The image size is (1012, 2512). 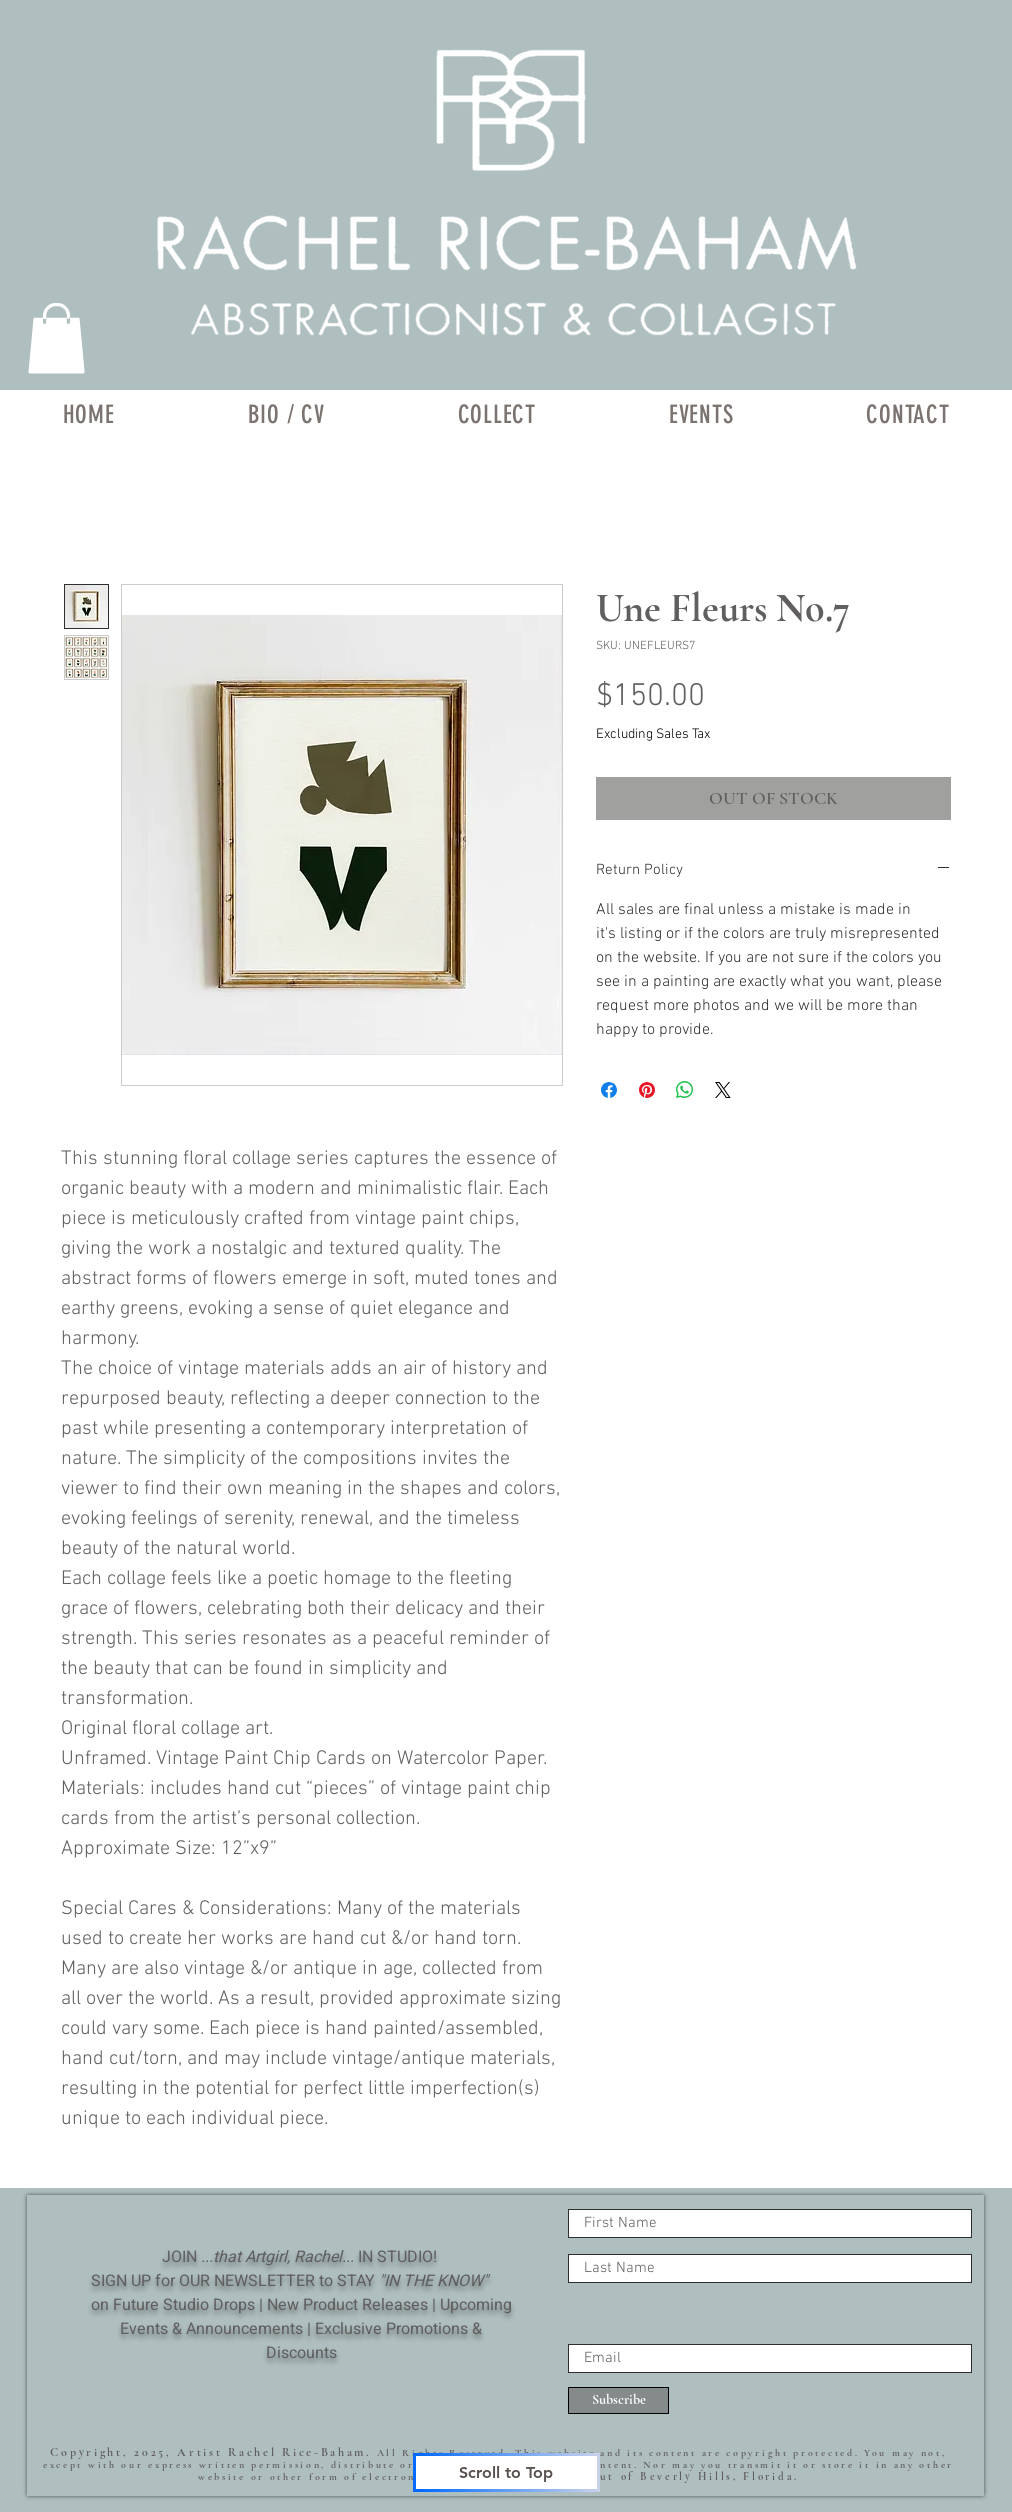 What do you see at coordinates (723, 1090) in the screenshot?
I see `[Share on X]` at bounding box center [723, 1090].